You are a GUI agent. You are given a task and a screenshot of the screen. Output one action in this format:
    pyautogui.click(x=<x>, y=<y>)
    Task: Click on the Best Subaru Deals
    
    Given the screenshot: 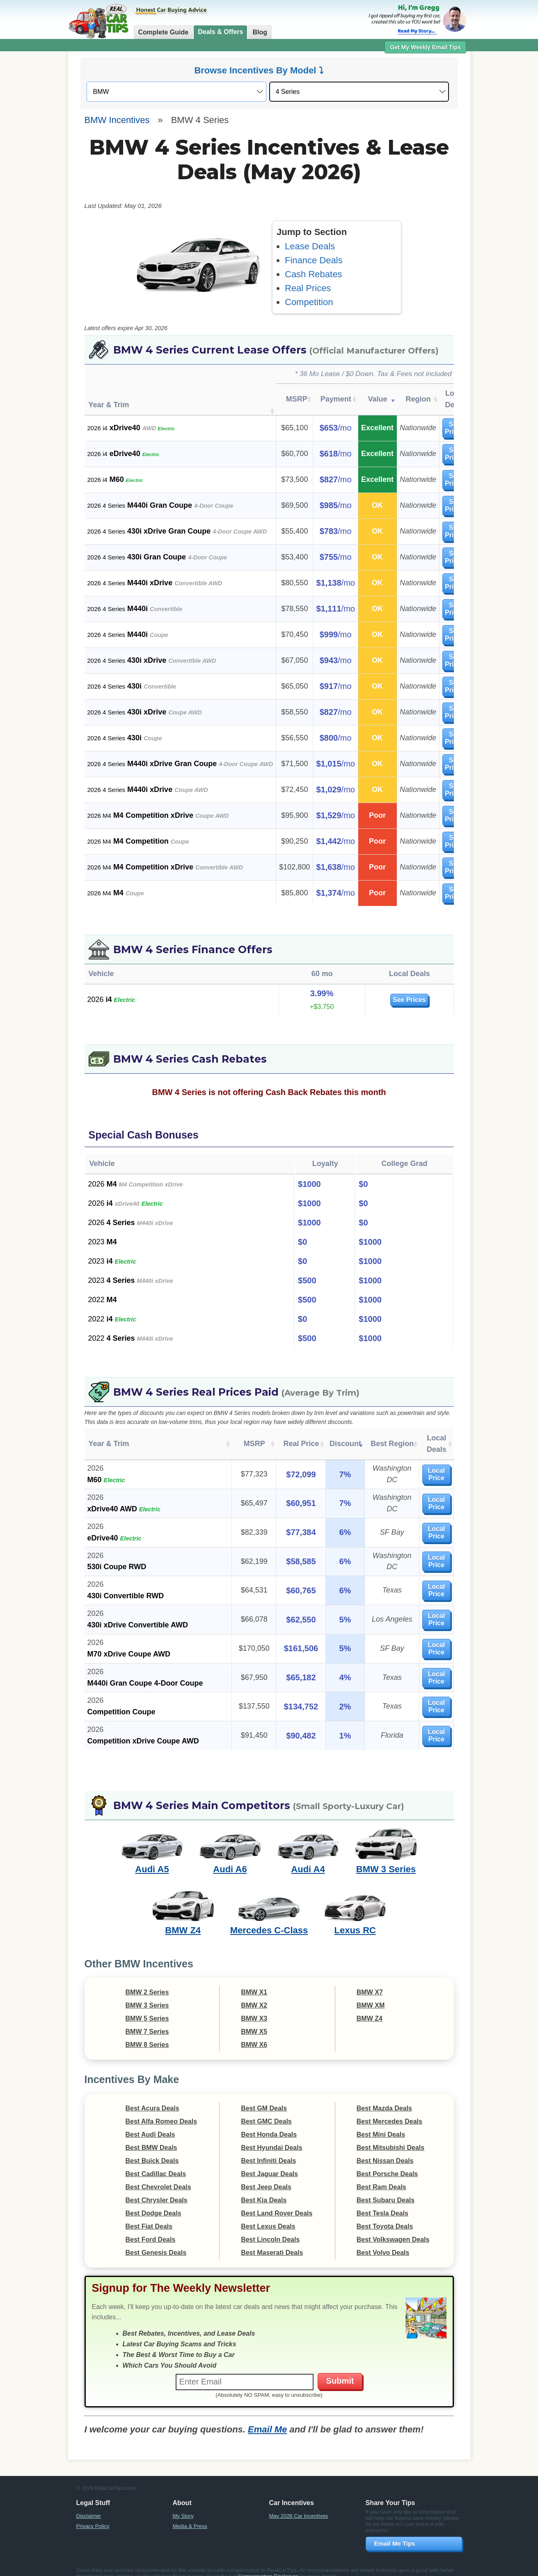 What is the action you would take?
    pyautogui.click(x=385, y=2188)
    